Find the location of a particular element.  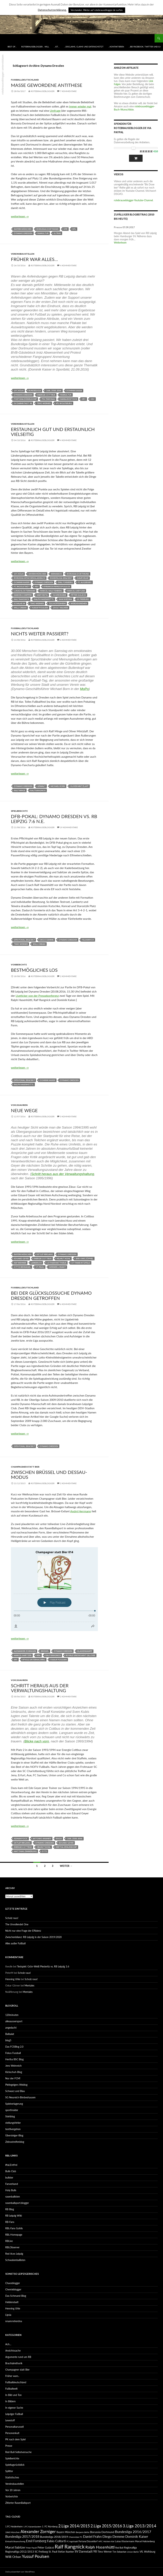

DFB-Pokal: Dynamo Dresden vs. RB Leipzig 7:6 n.E. is located at coordinates (54, 819).